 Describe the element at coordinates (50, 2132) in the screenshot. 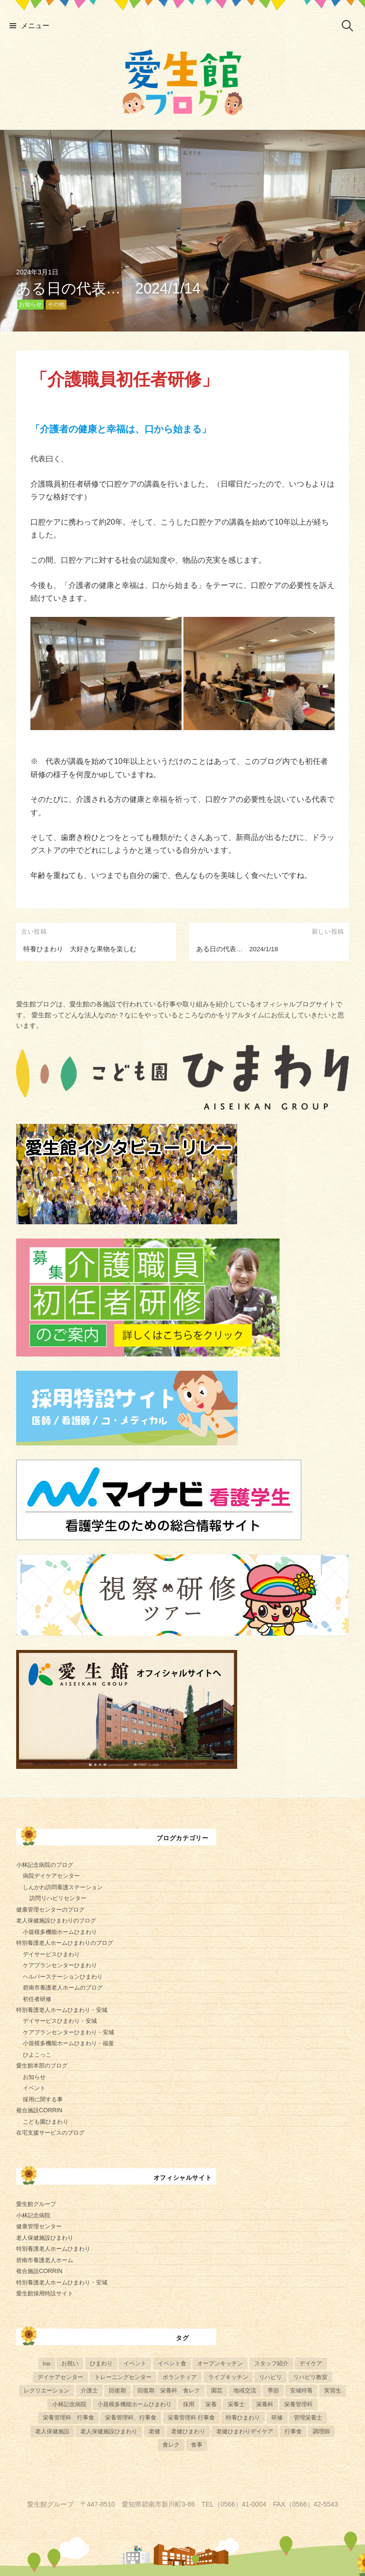

I see `在宅支援サービスのブログ` at that location.